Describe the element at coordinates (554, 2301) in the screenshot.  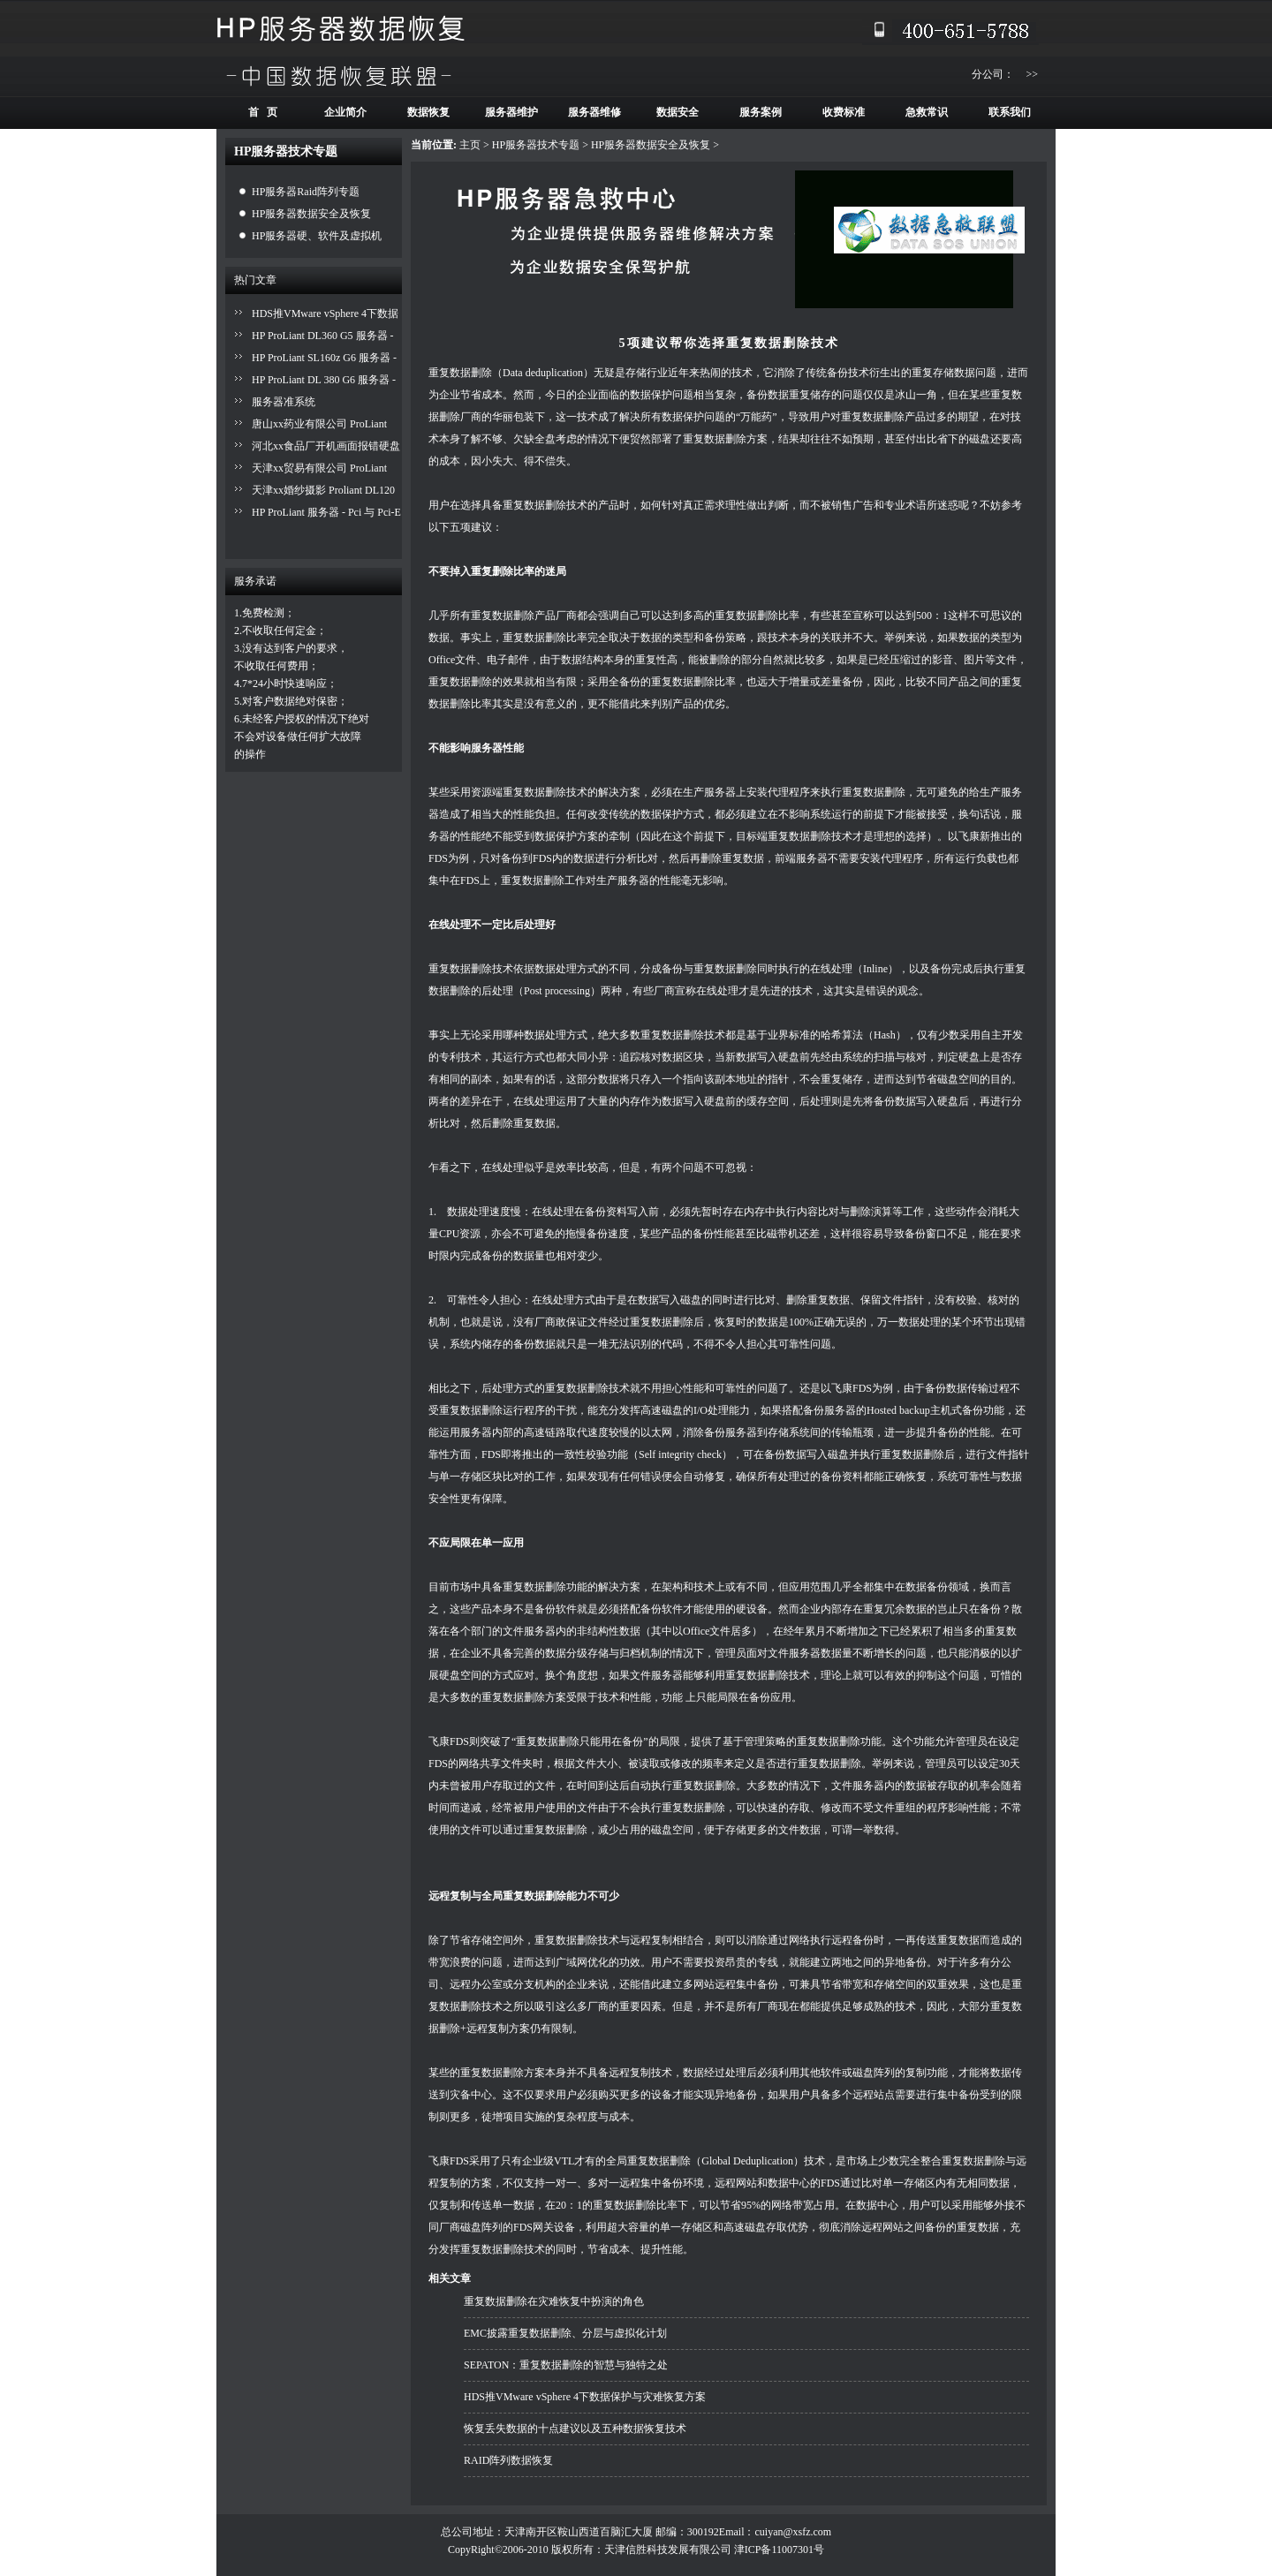
I see `重复数据删除在灾难恢复中扮演的角色` at that location.